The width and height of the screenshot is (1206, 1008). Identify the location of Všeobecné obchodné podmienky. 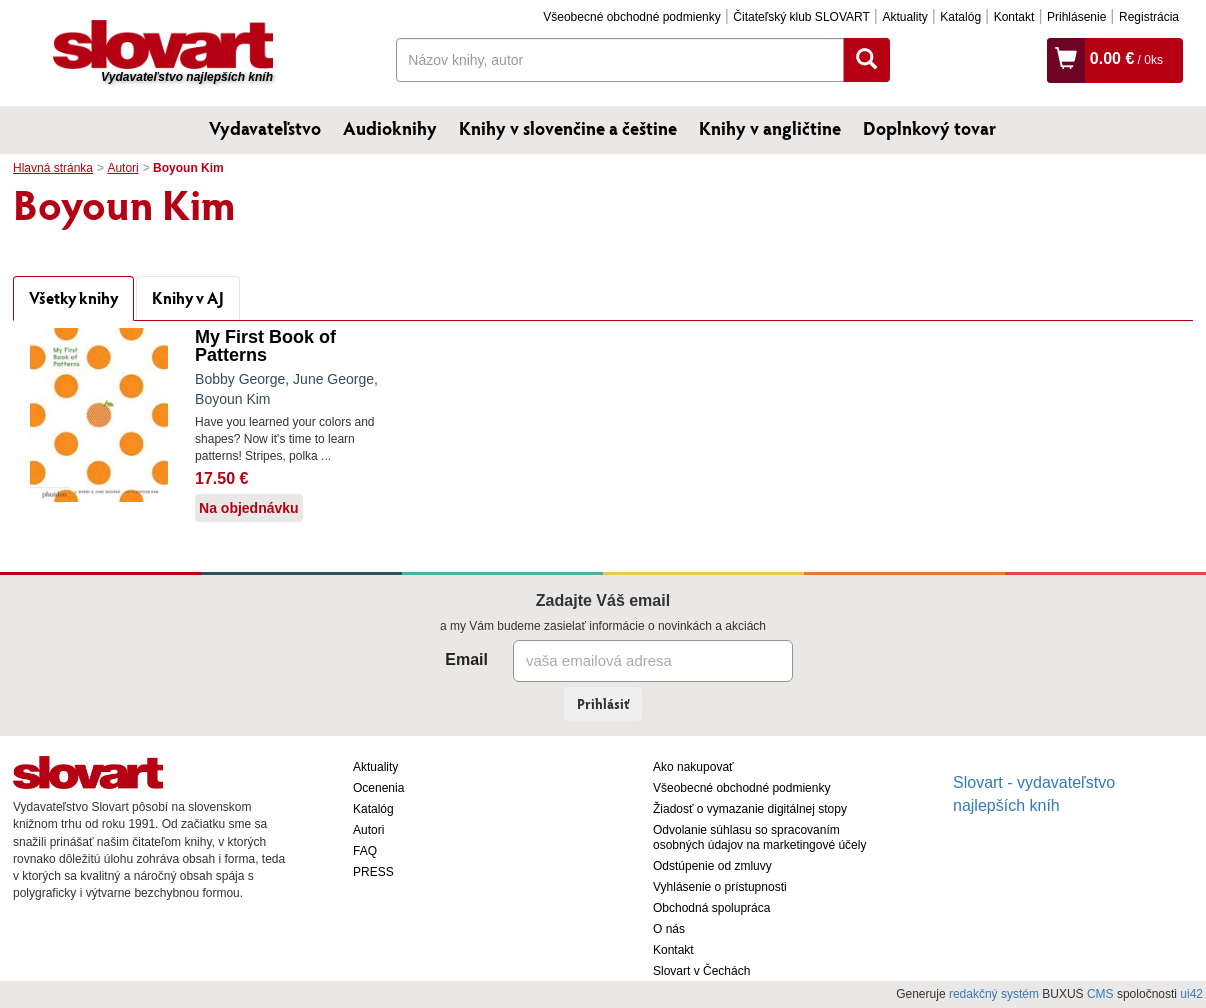
(631, 17).